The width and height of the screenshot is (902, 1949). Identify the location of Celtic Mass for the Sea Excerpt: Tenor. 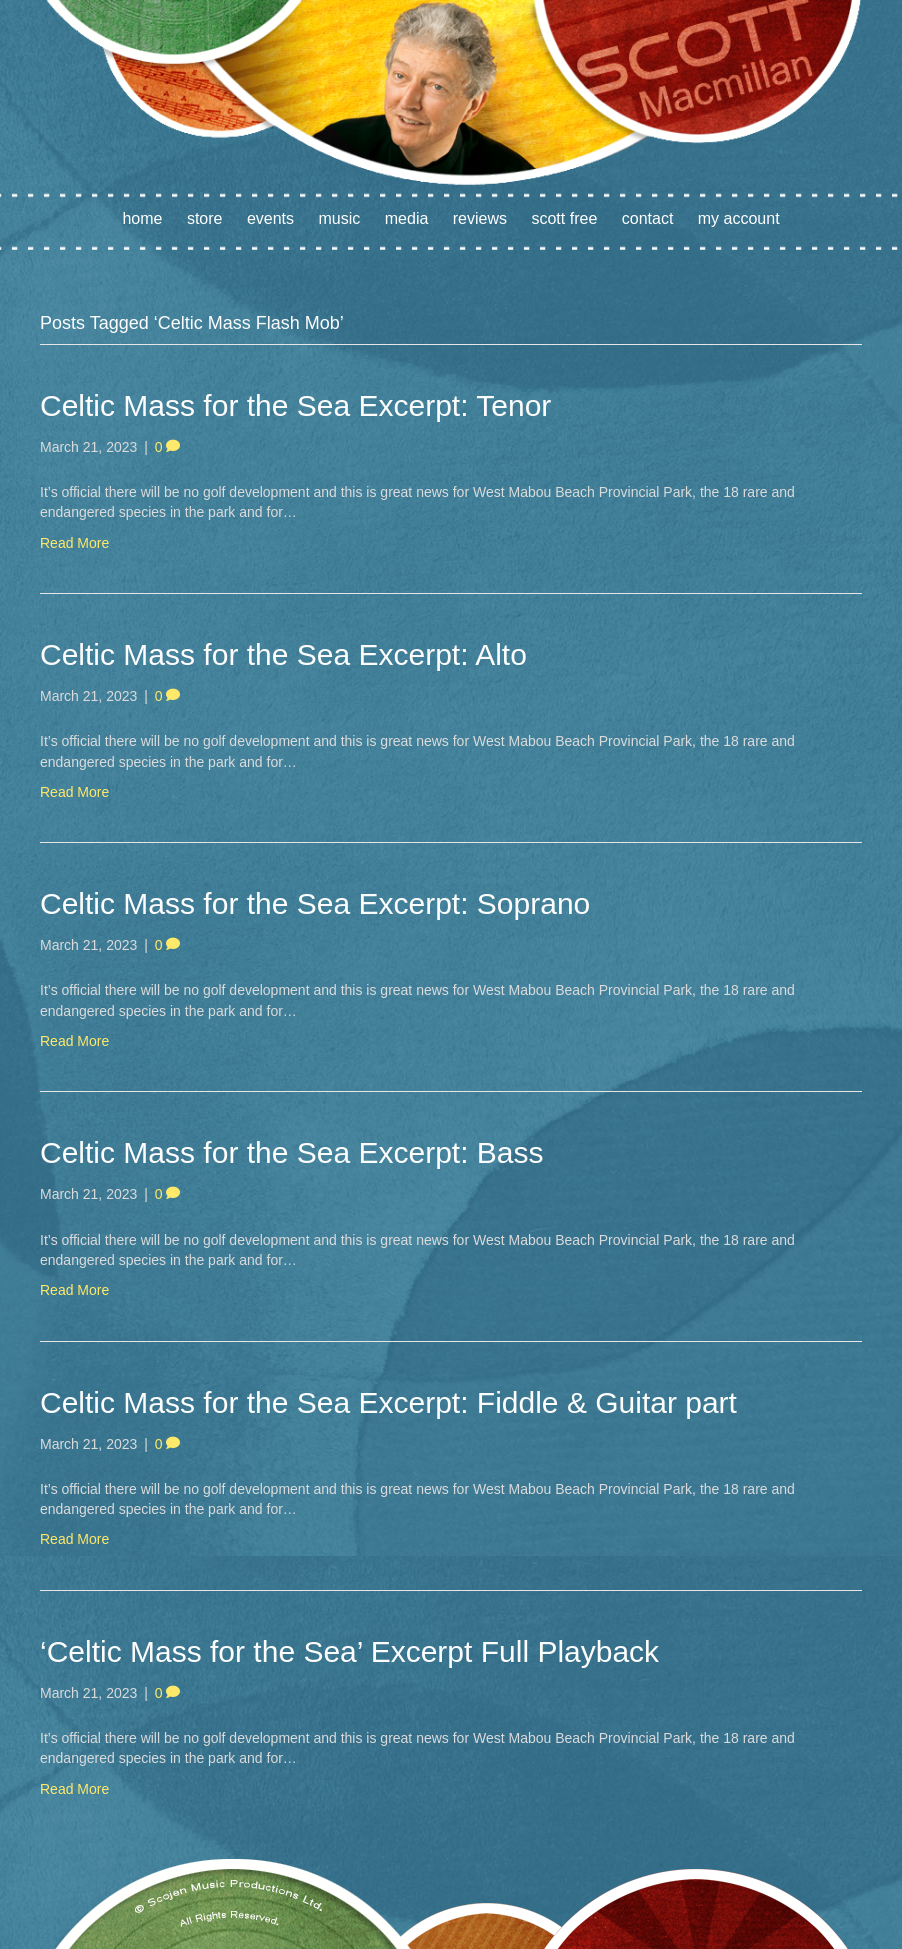
(295, 405).